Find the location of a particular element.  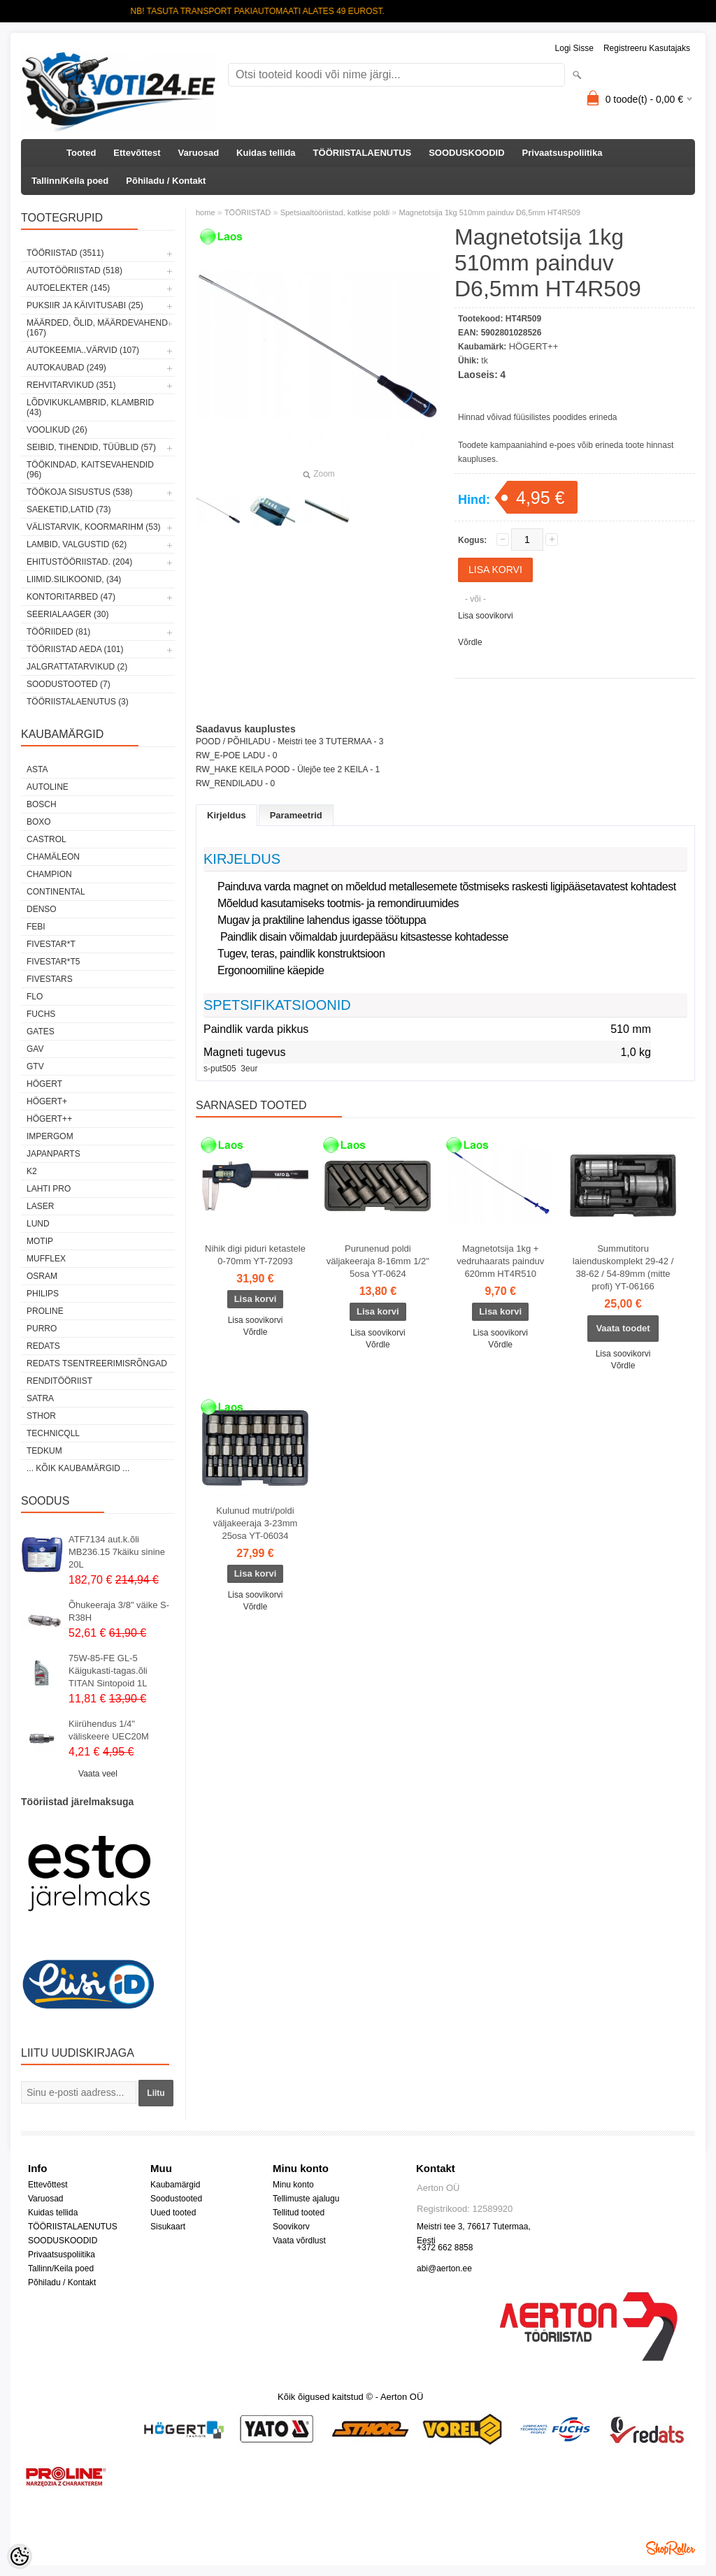

Redats tsentreerimisrõngad is located at coordinates (97, 1363).